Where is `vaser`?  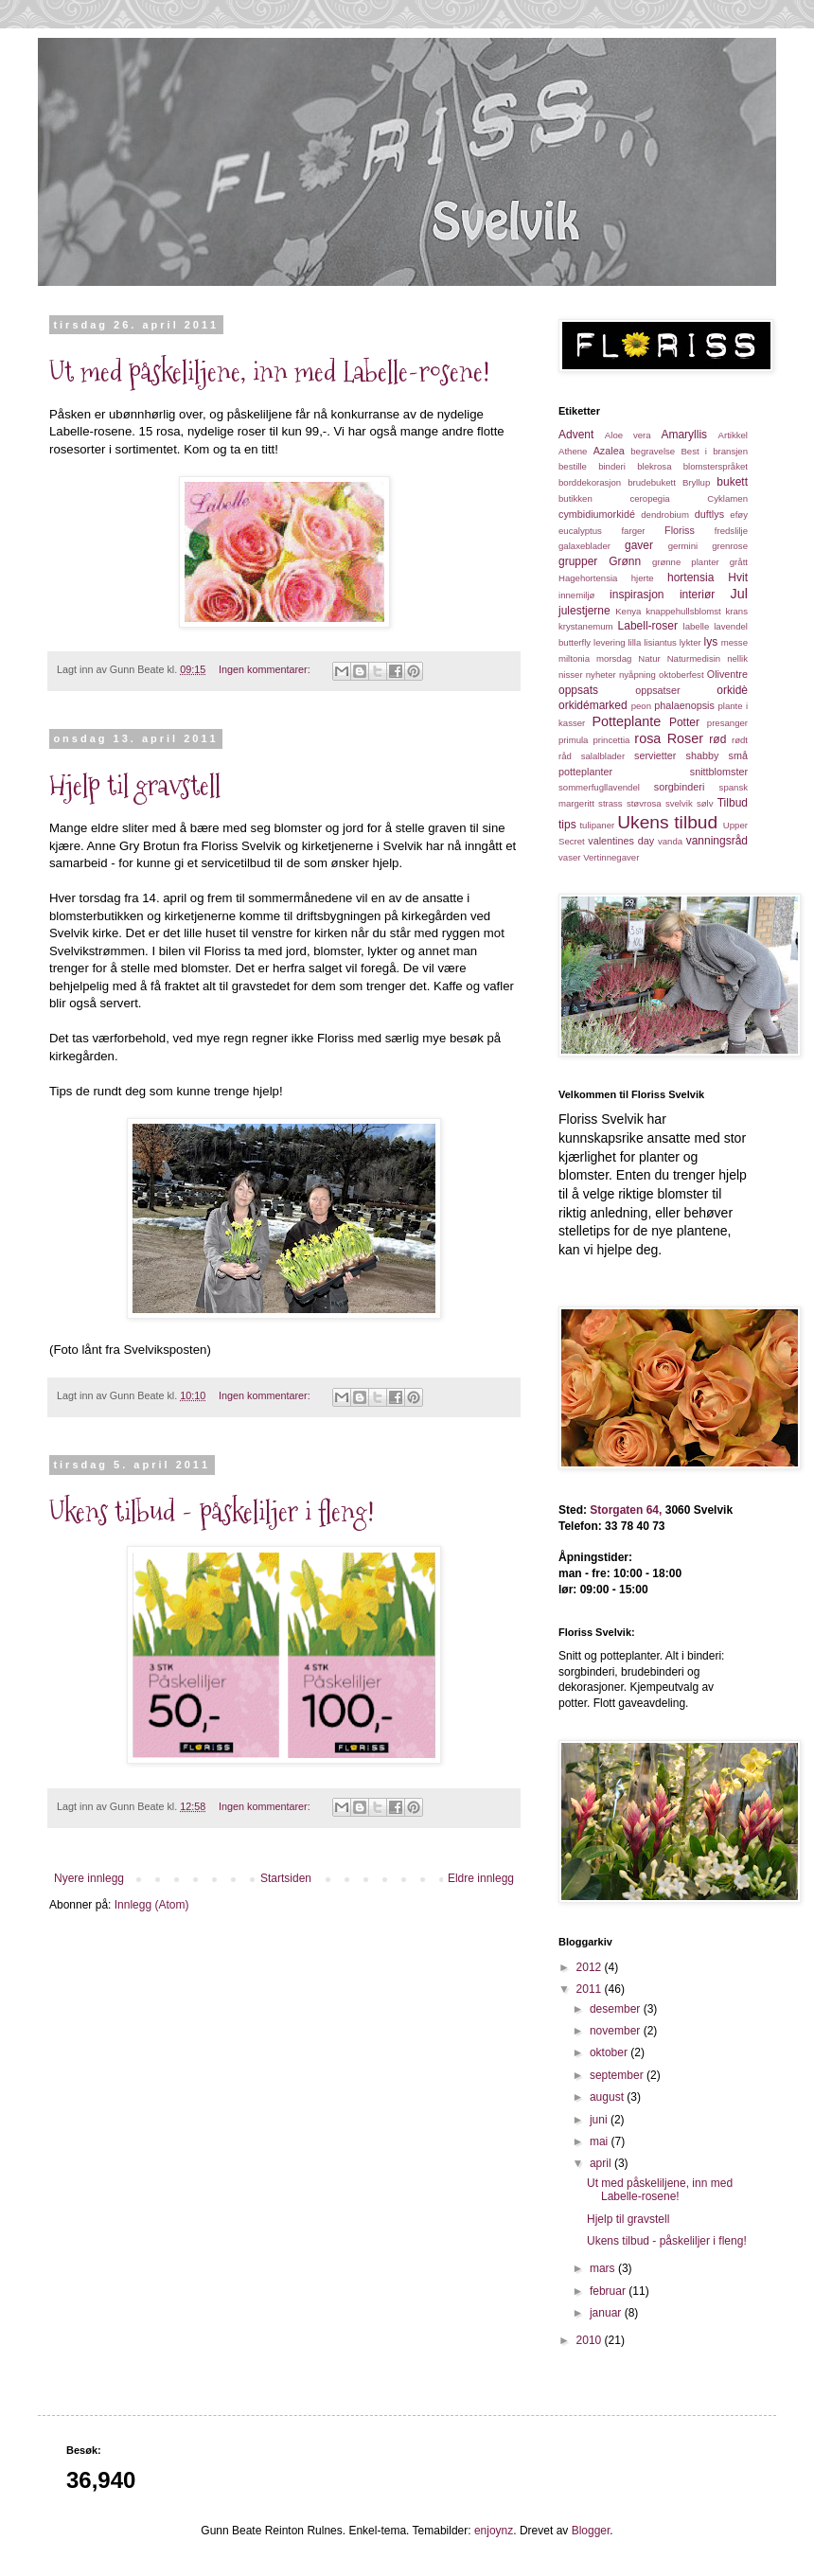 vaser is located at coordinates (569, 857).